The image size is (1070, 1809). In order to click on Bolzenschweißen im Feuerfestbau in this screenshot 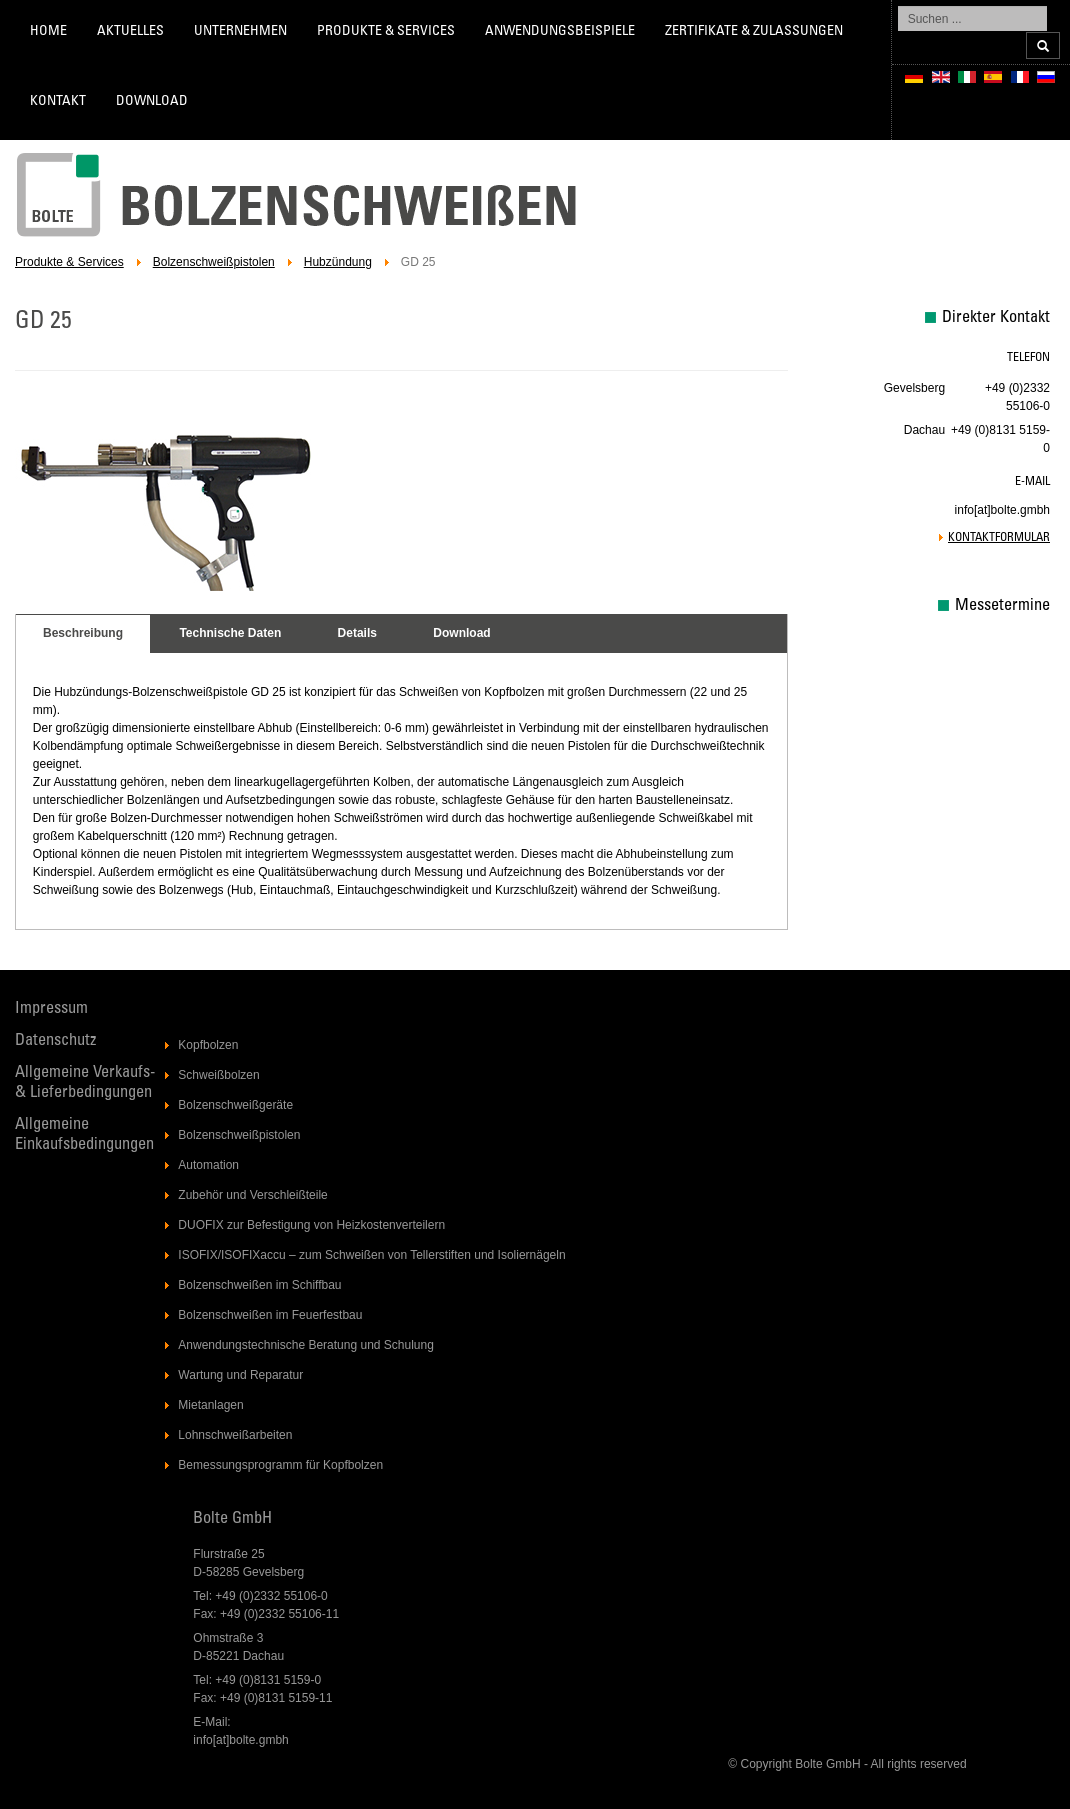, I will do `click(270, 1315)`.